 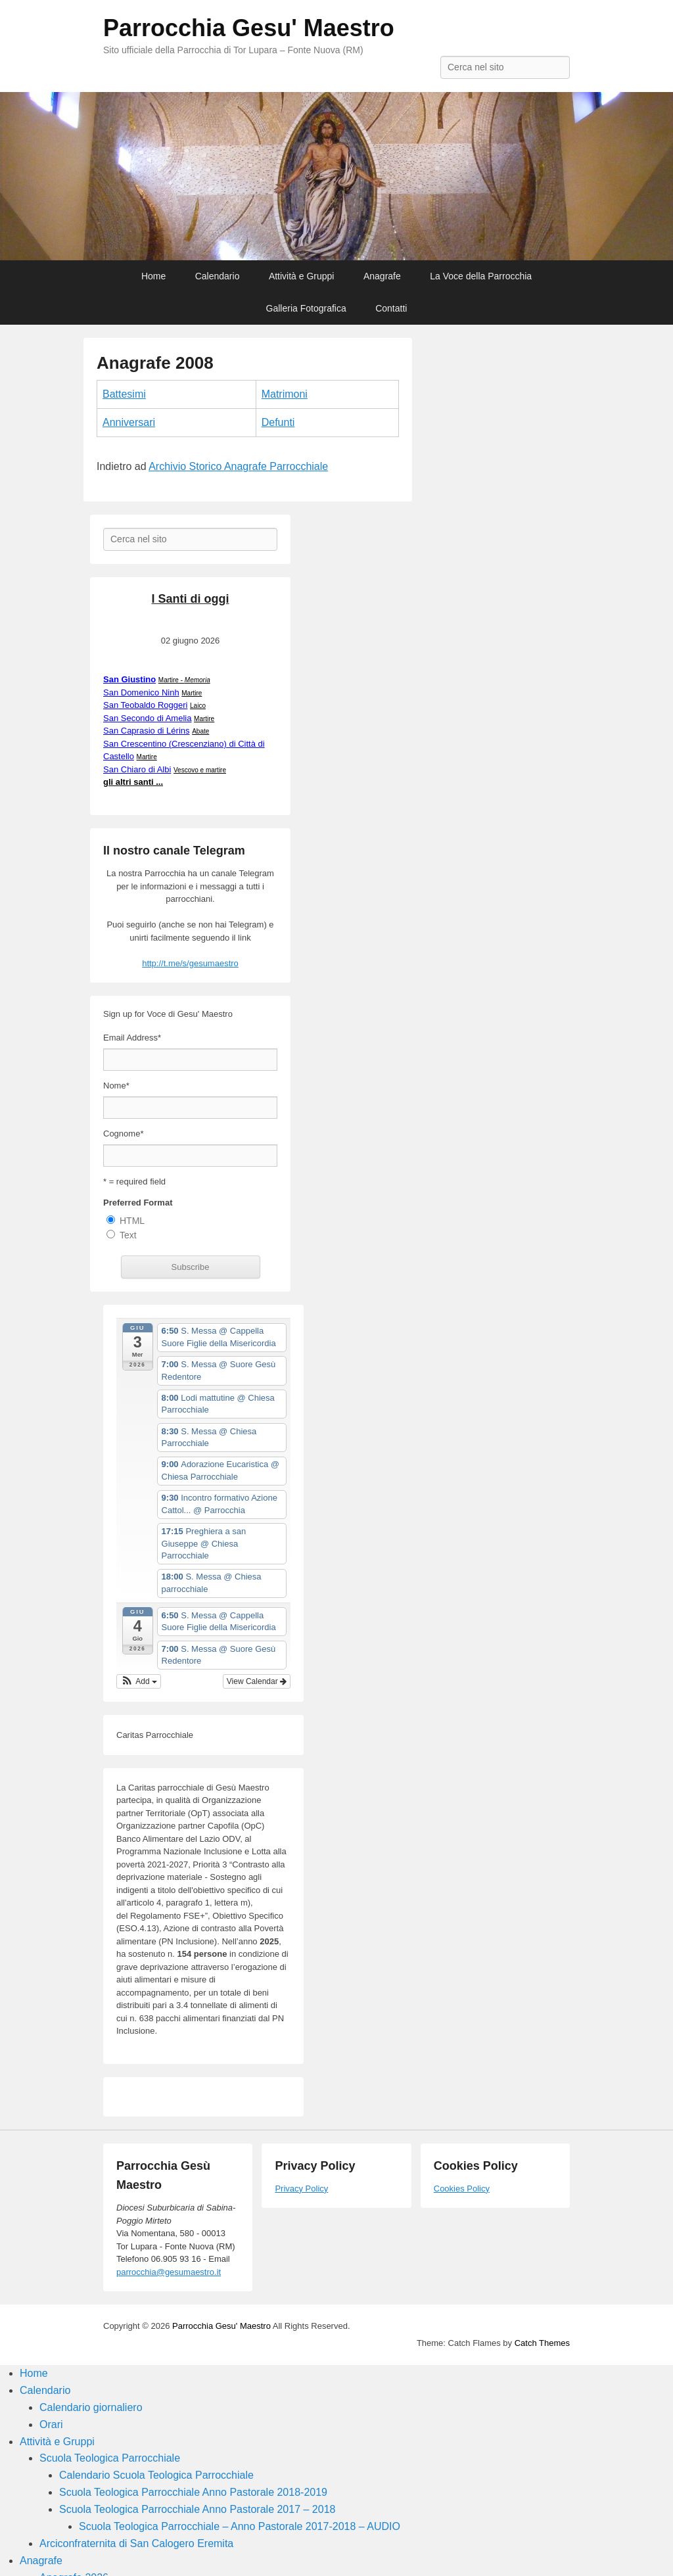 I want to click on Anagrafe 2008, so click(x=155, y=363).